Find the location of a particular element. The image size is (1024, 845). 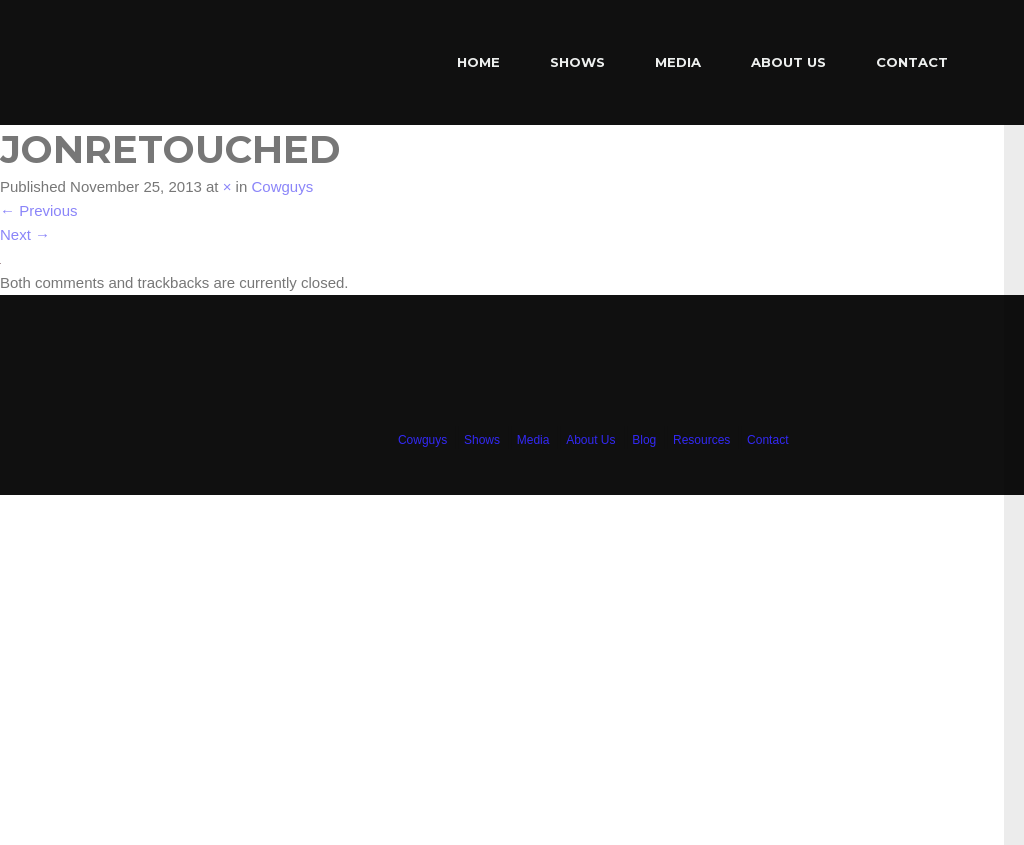

Previous is located at coordinates (39, 210).